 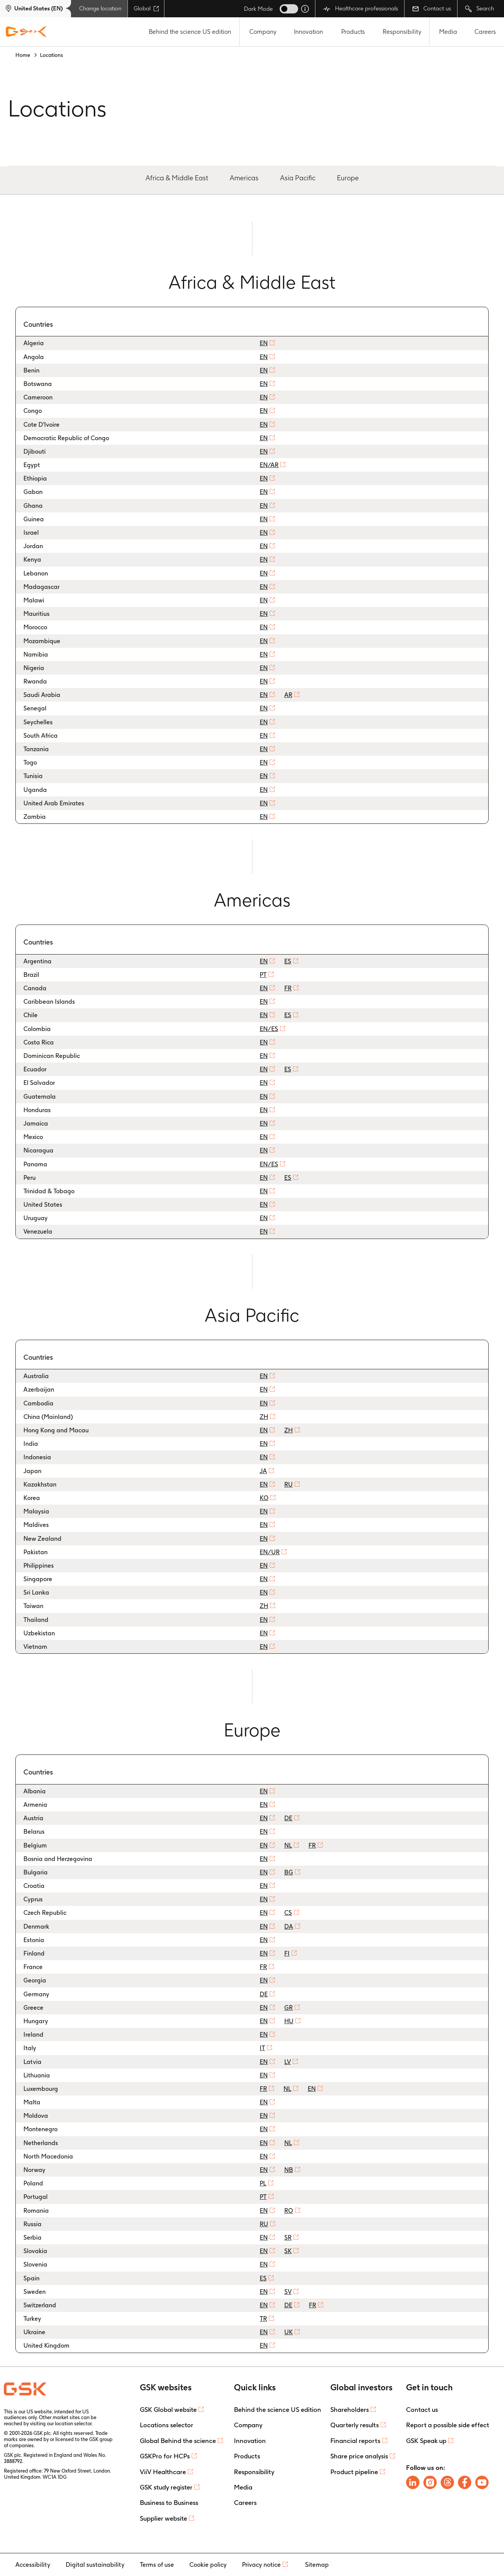 I want to click on Quarterly results, so click(x=354, y=2425).